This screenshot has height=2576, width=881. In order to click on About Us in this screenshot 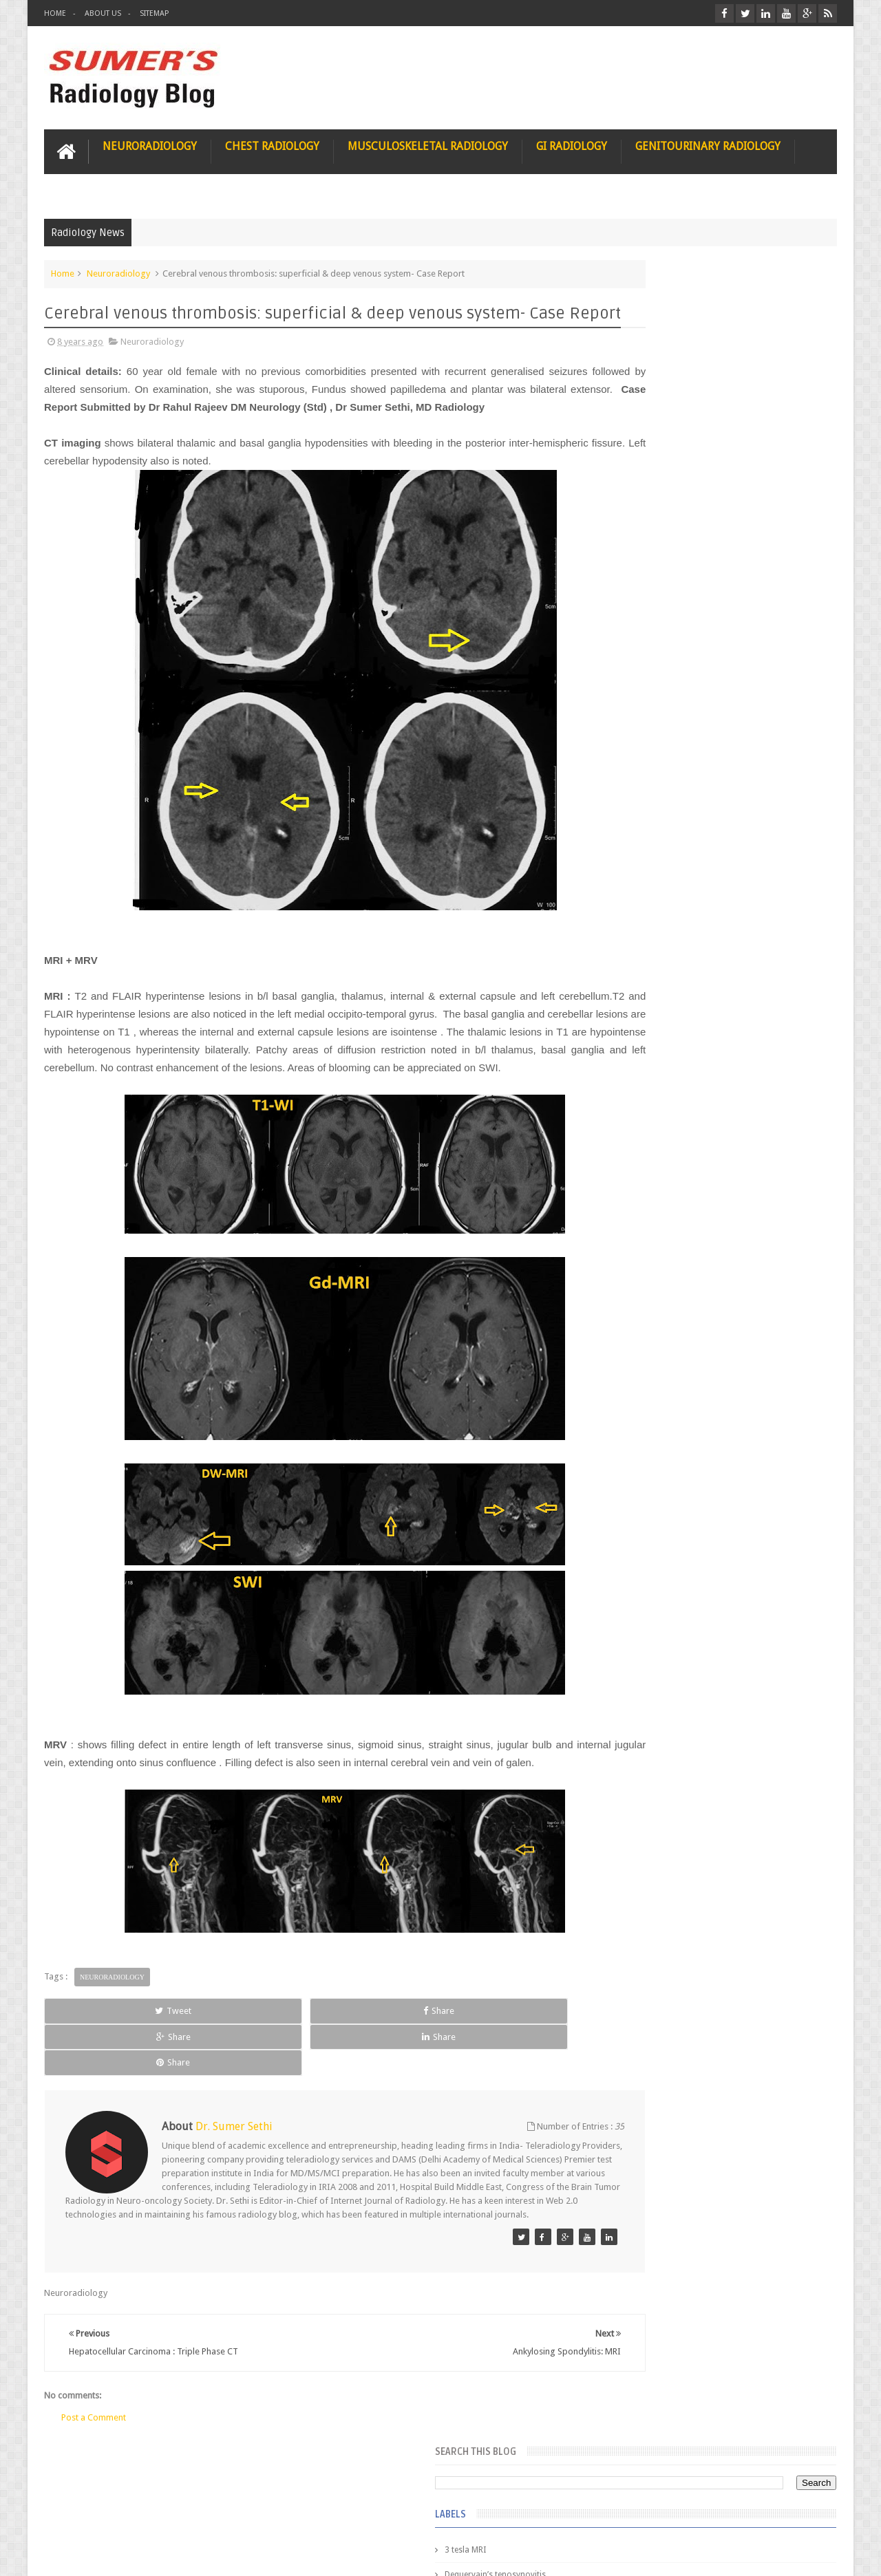, I will do `click(103, 13)`.